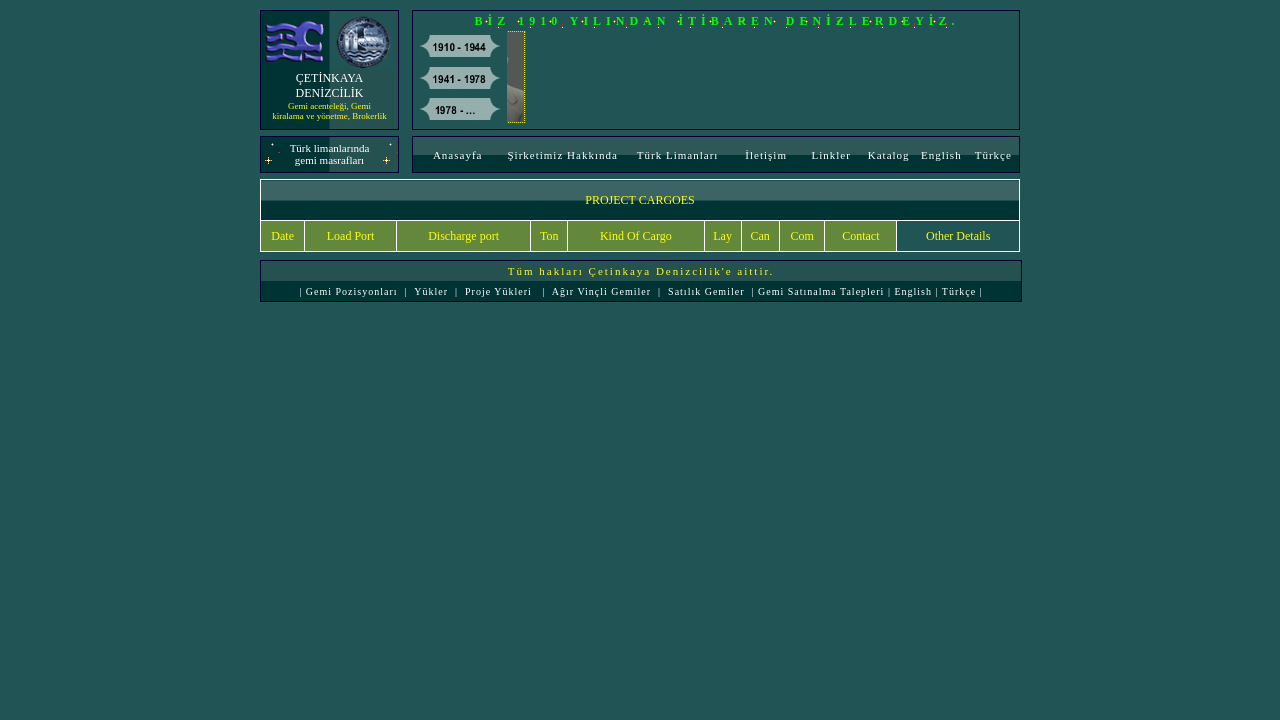 The width and height of the screenshot is (1280, 720). What do you see at coordinates (349, 291) in the screenshot?
I see `Gemi Pozisyonları` at bounding box center [349, 291].